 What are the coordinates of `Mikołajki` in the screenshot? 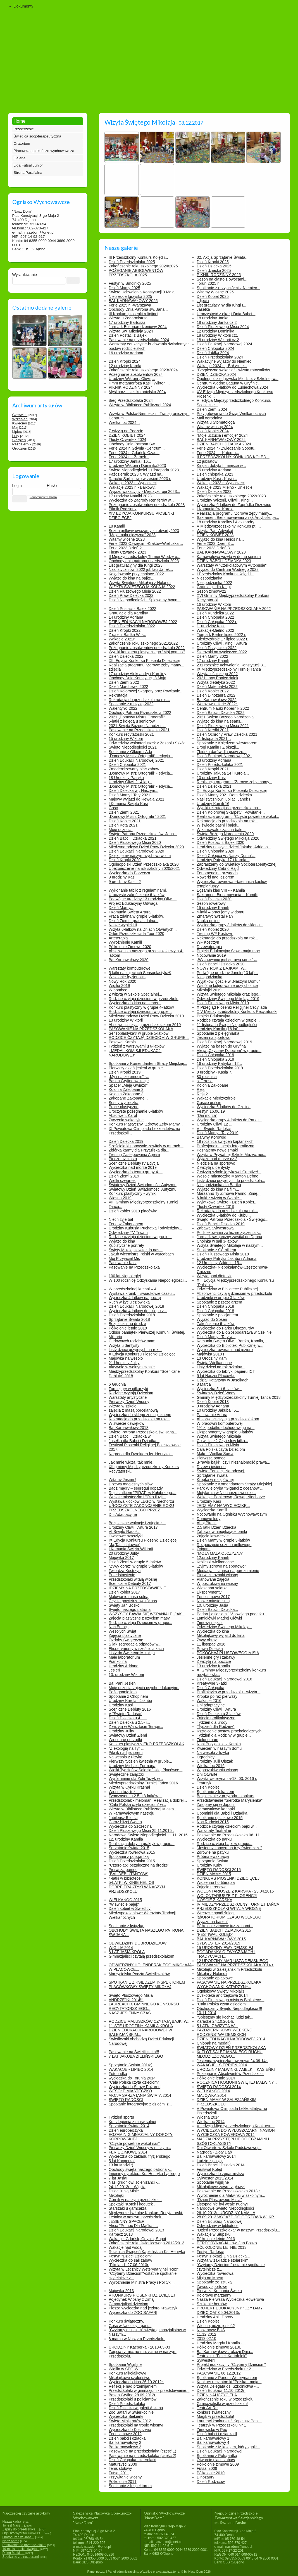 It's located at (116, 2195).